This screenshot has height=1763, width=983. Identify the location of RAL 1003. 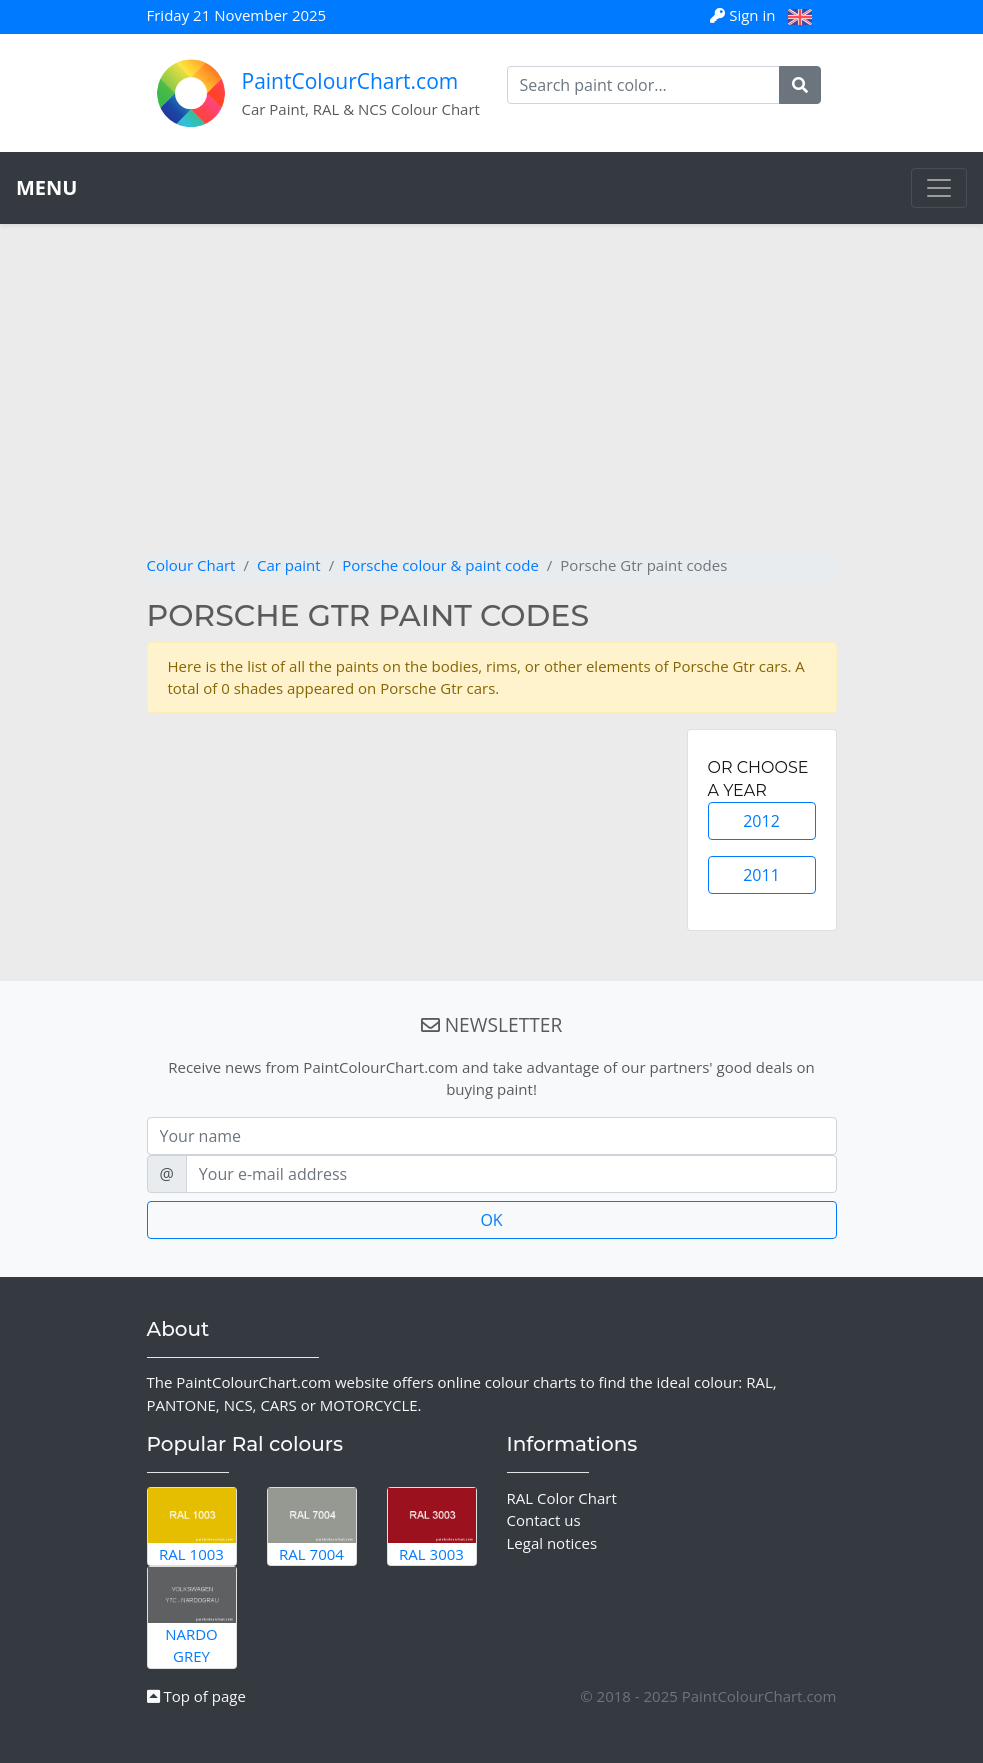
(192, 1526).